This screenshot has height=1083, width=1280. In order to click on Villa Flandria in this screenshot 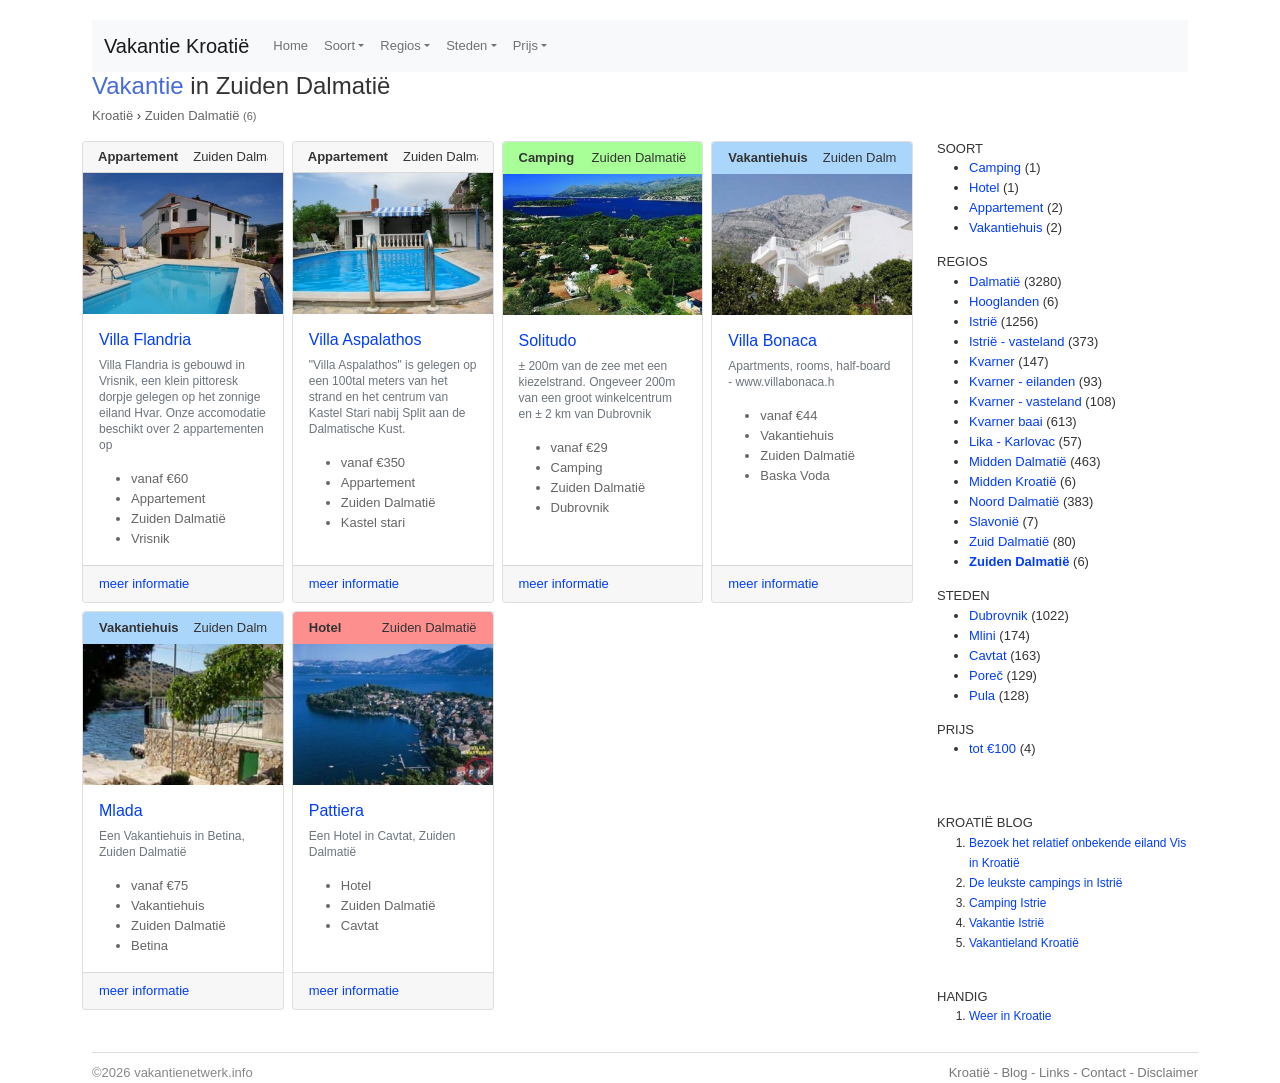, I will do `click(145, 339)`.